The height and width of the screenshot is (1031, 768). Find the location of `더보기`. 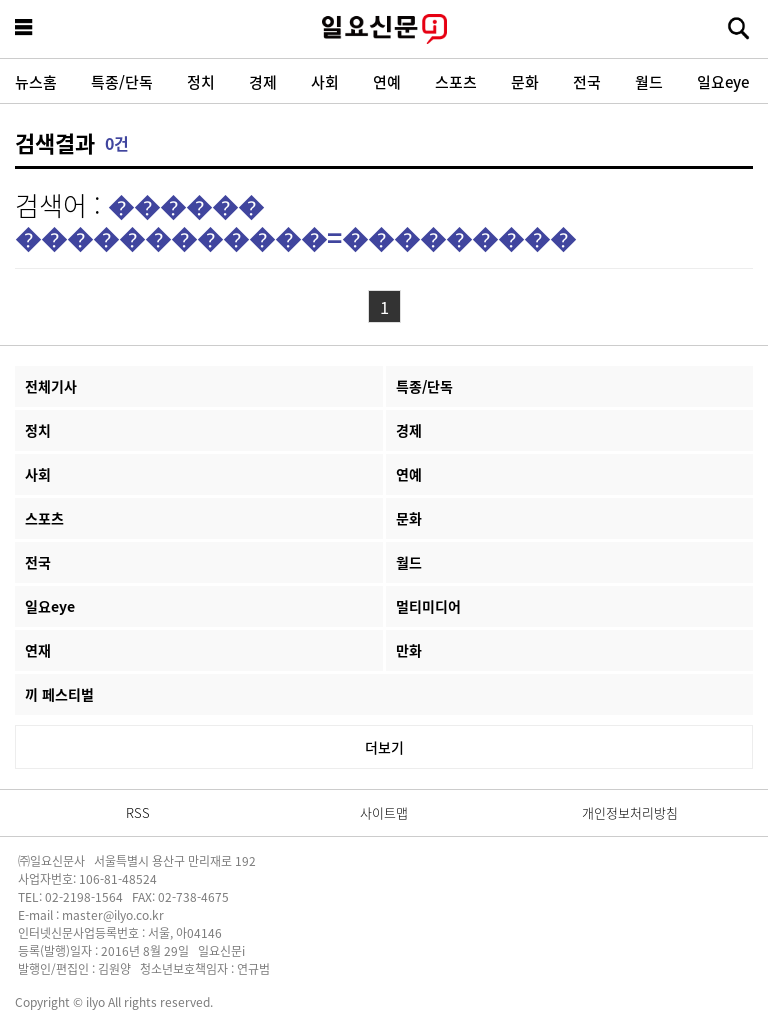

더보기 is located at coordinates (384, 747).